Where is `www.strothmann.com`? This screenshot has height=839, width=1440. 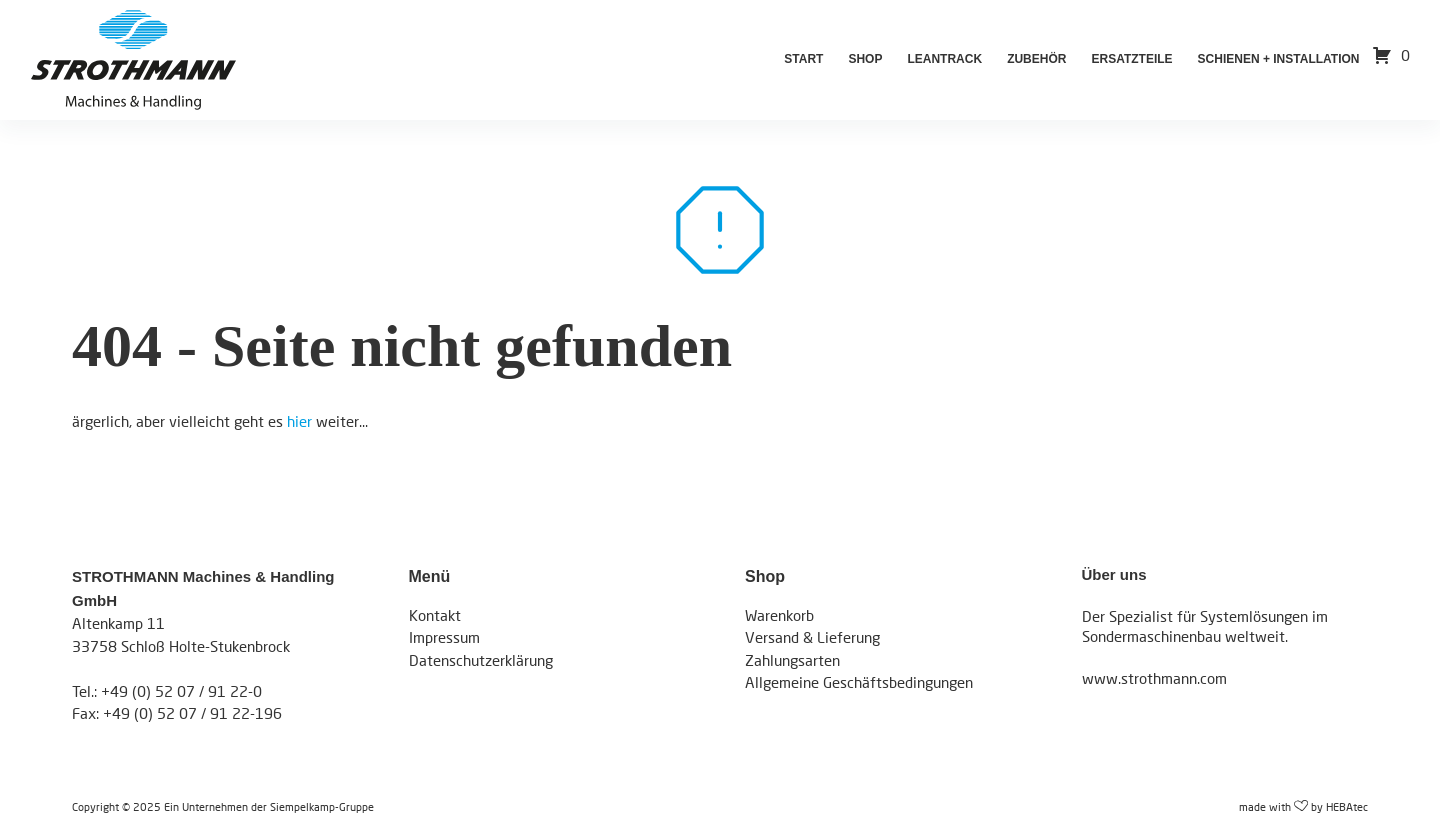 www.strothmann.com is located at coordinates (1154, 678).